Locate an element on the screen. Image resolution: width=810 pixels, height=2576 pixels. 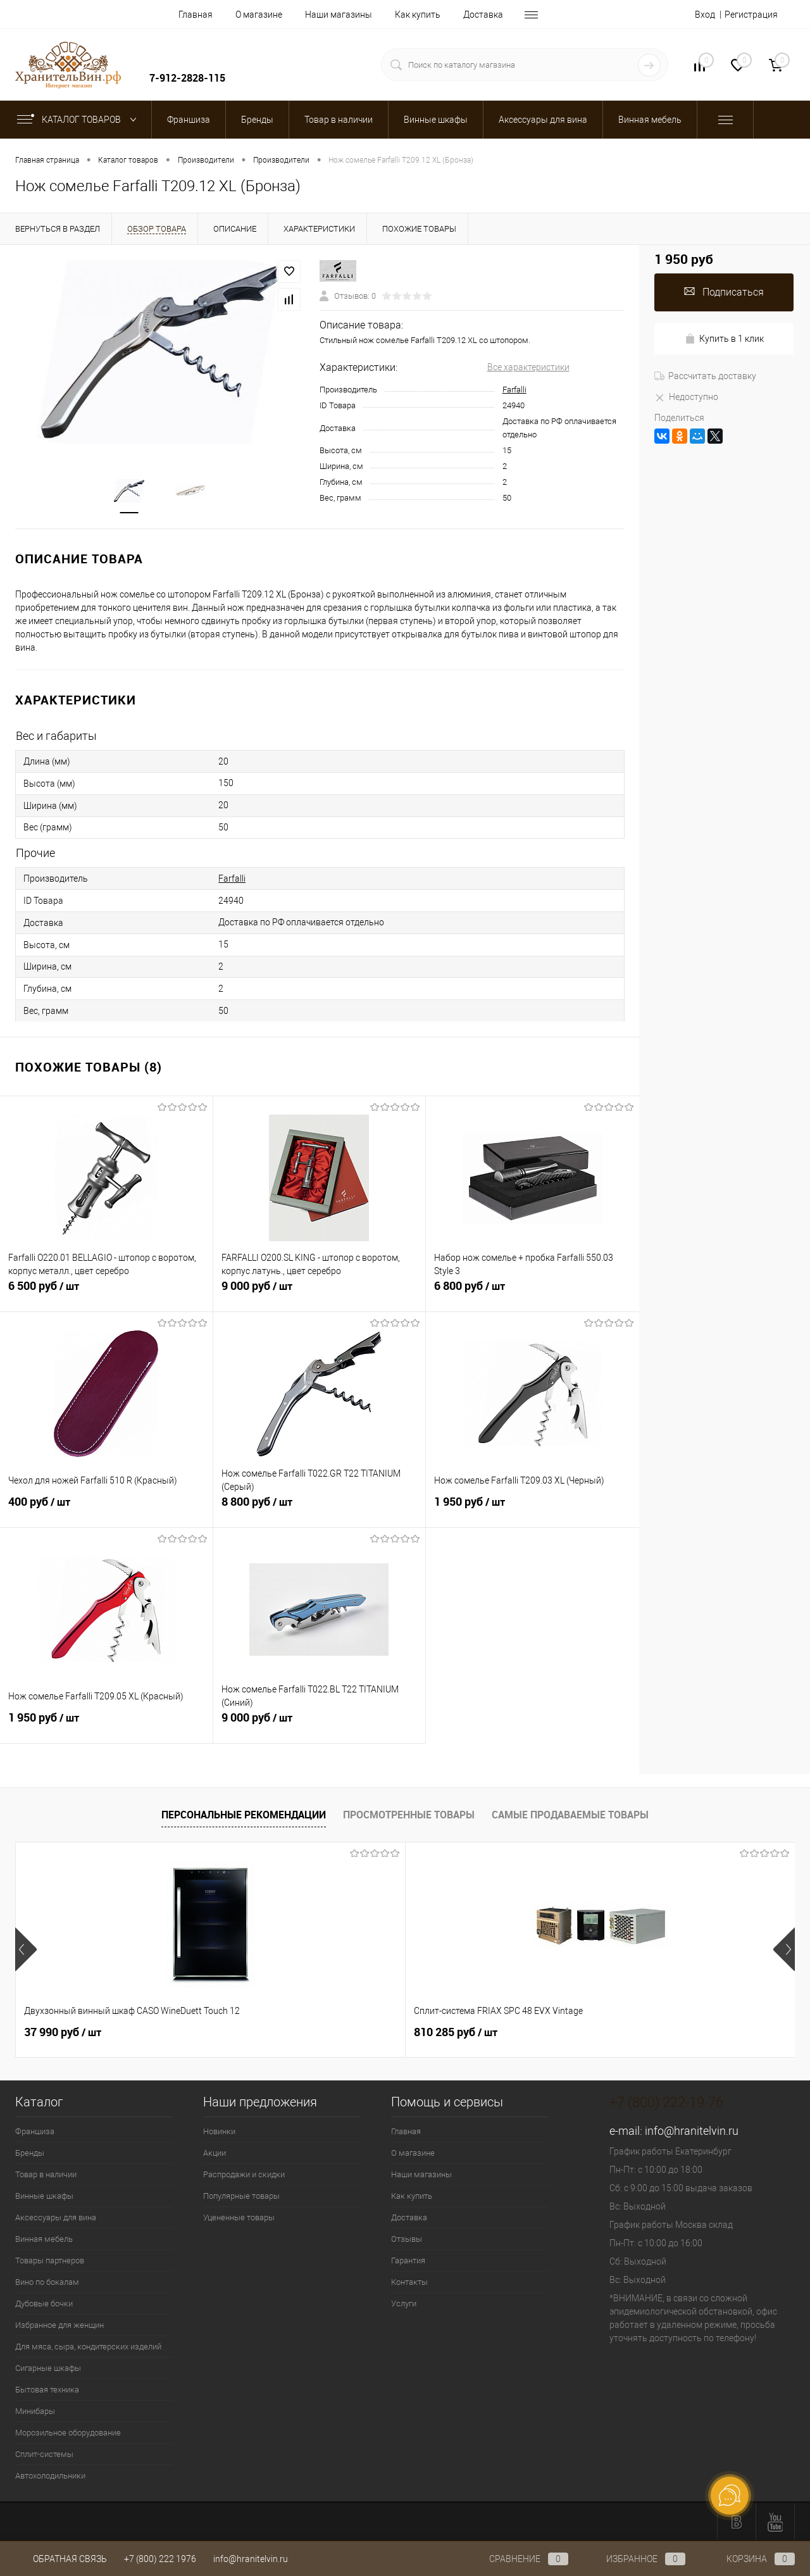
Отзывы is located at coordinates (406, 2239).